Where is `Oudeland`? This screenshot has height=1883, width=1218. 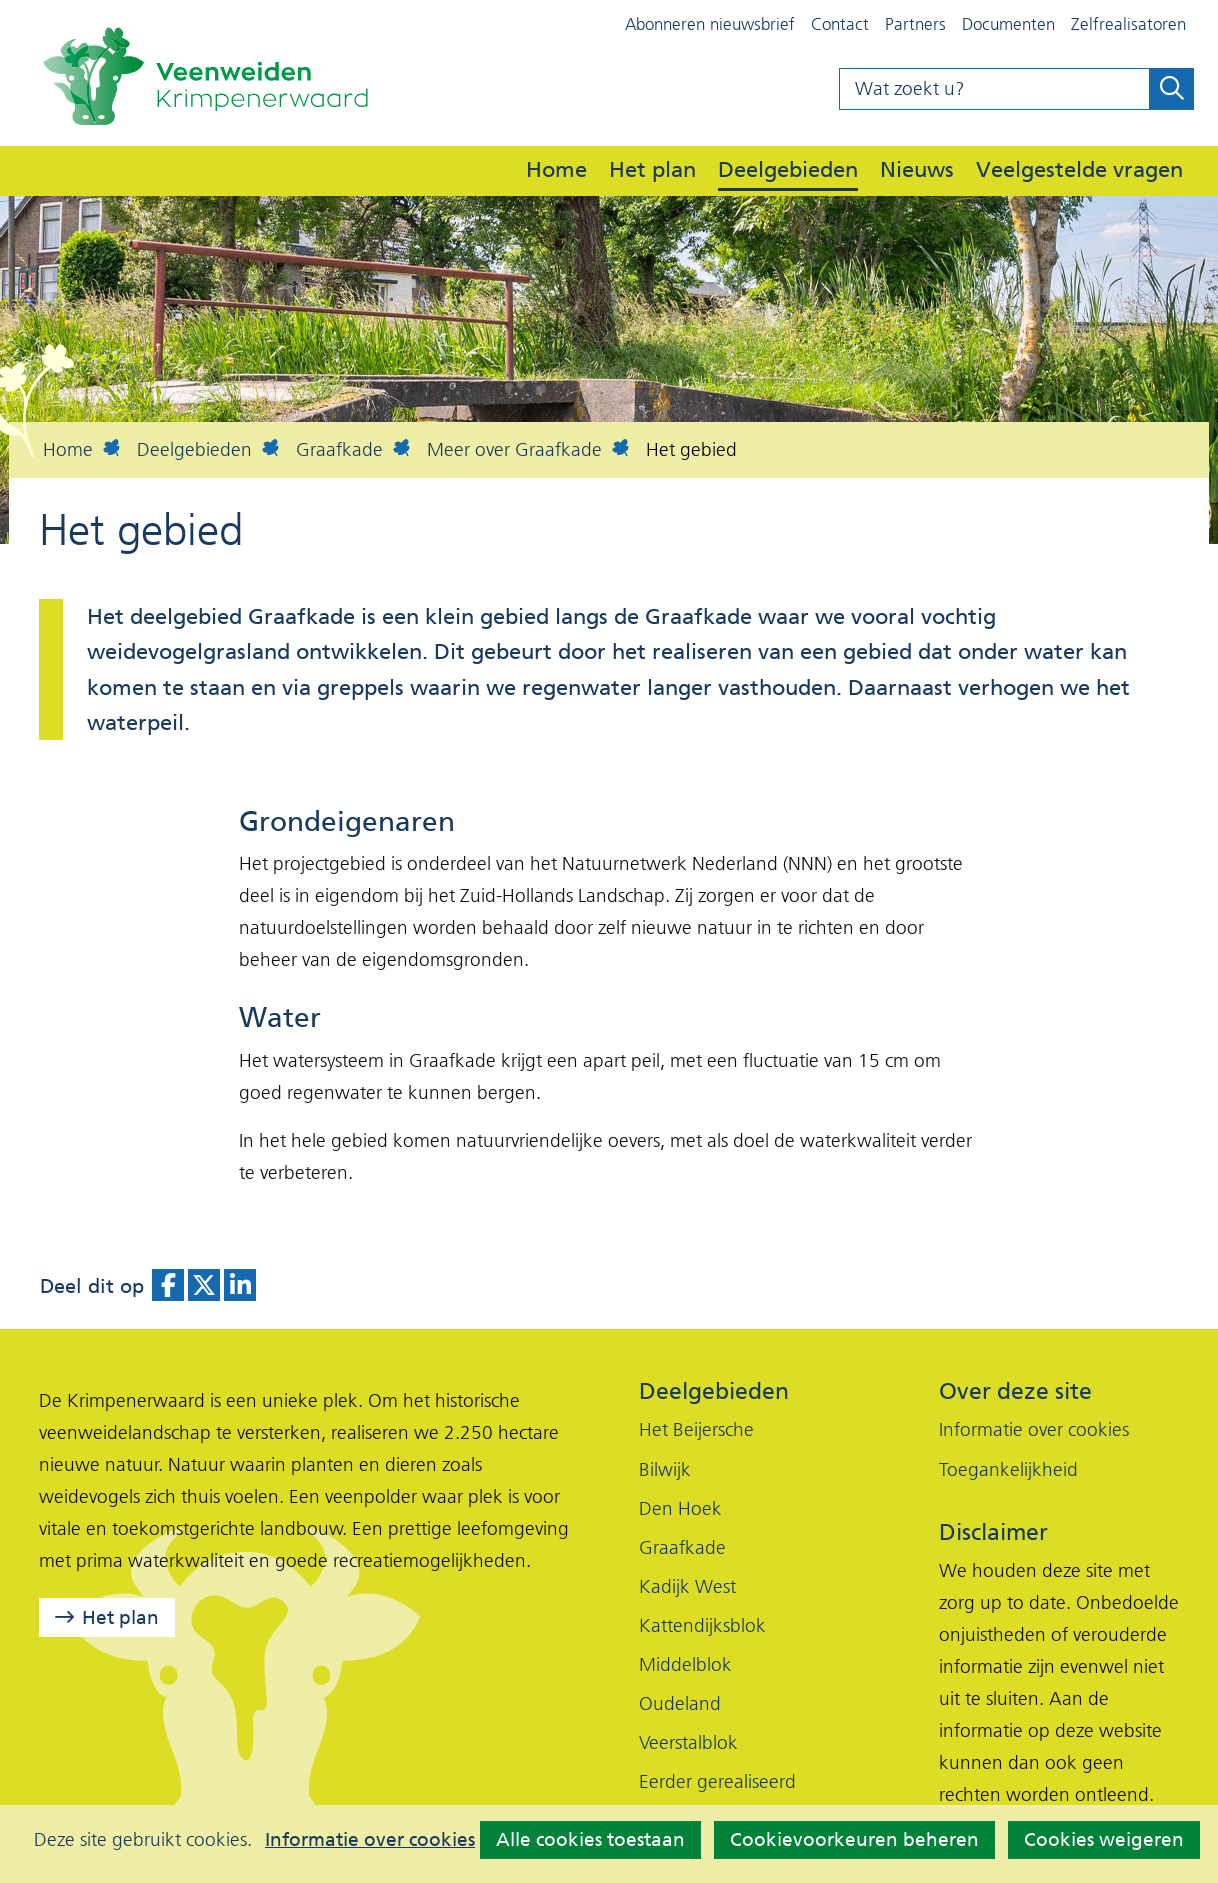
Oudeland is located at coordinates (680, 1703).